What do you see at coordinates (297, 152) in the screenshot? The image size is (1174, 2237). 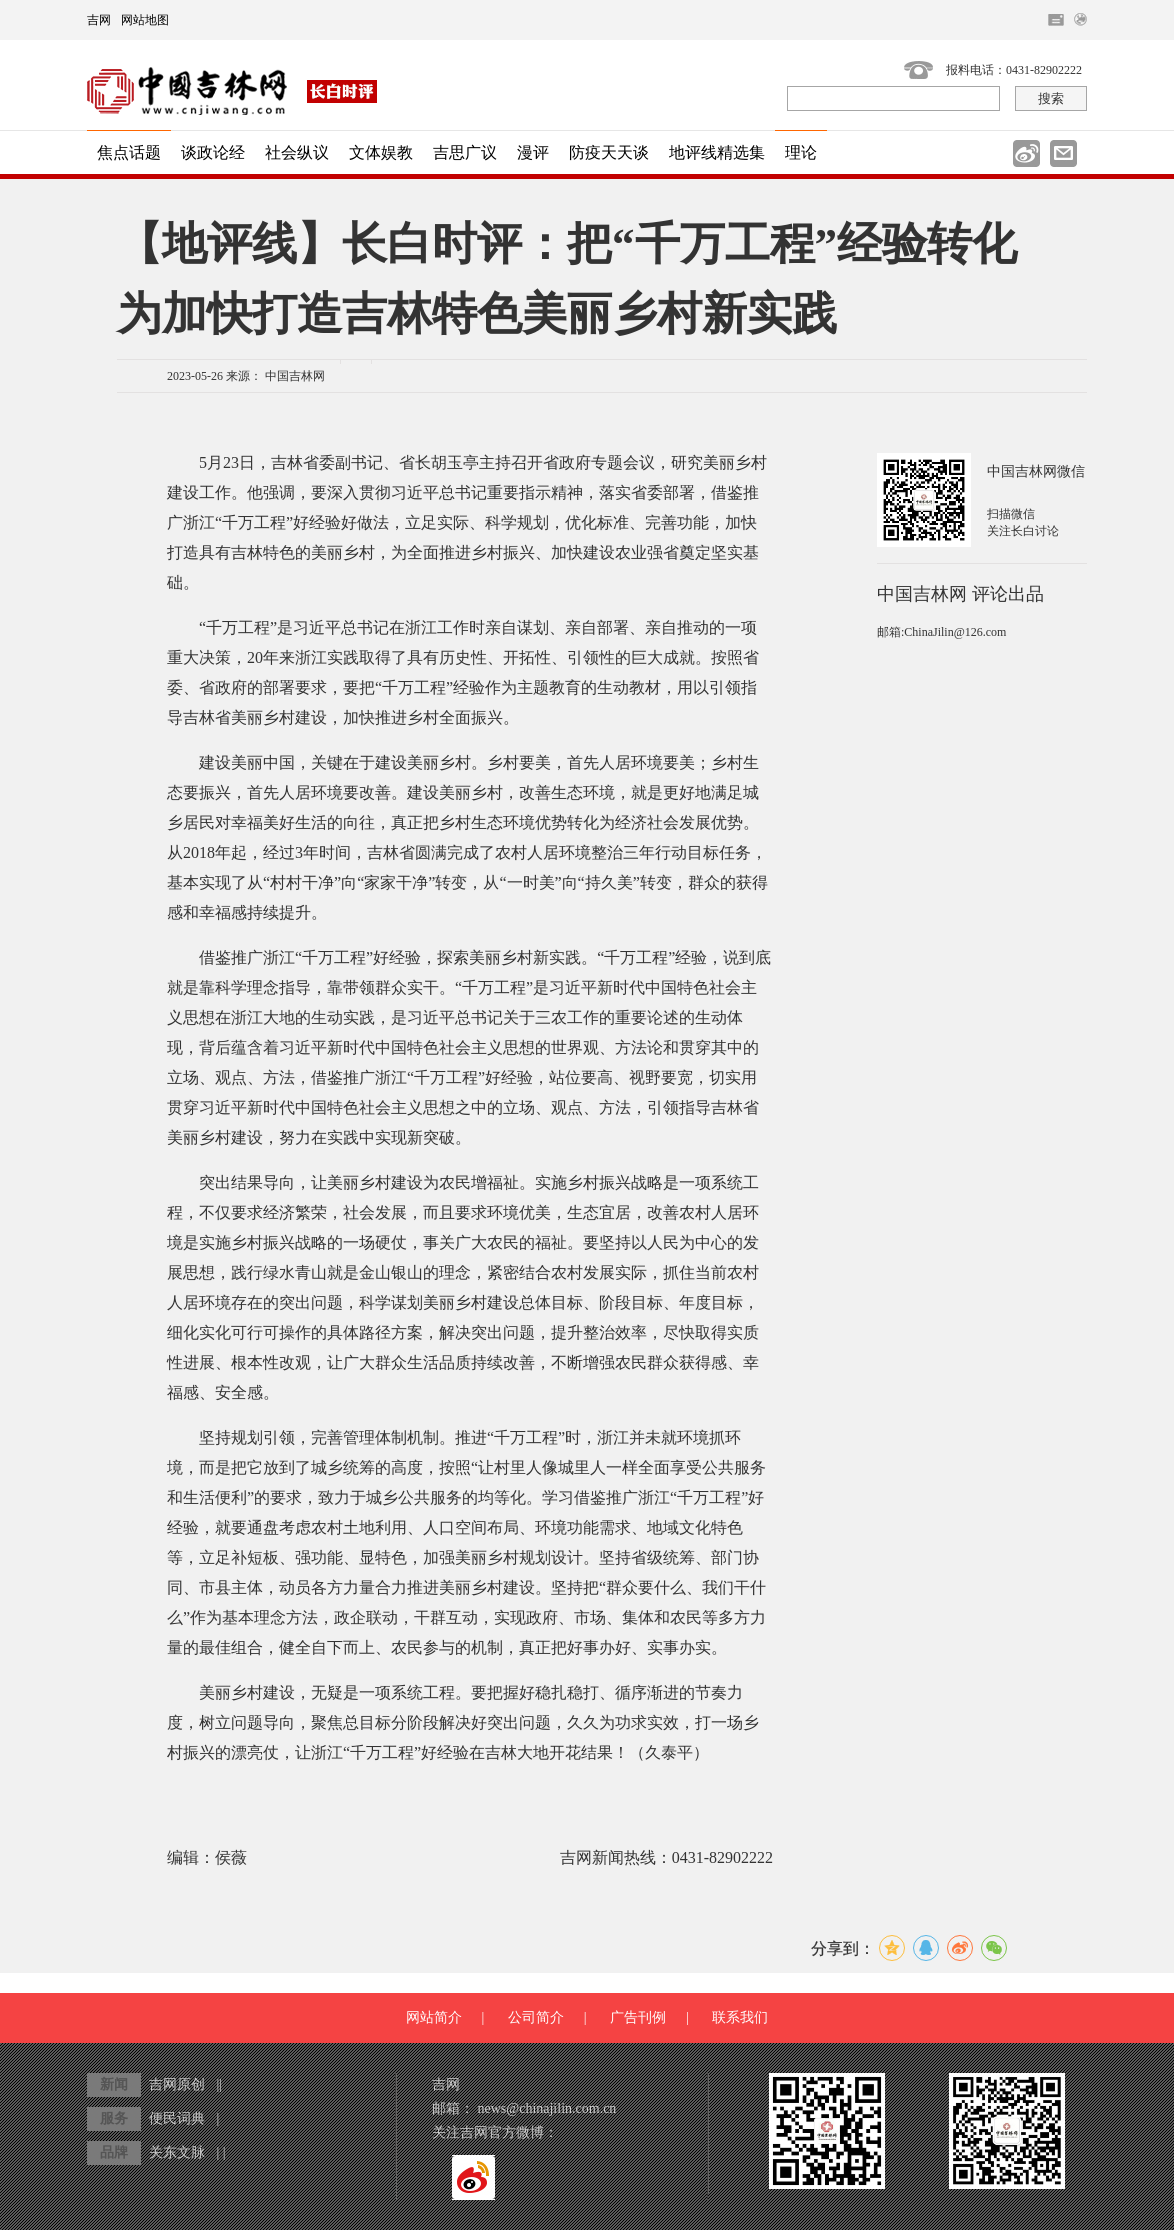 I see `社会纵议` at bounding box center [297, 152].